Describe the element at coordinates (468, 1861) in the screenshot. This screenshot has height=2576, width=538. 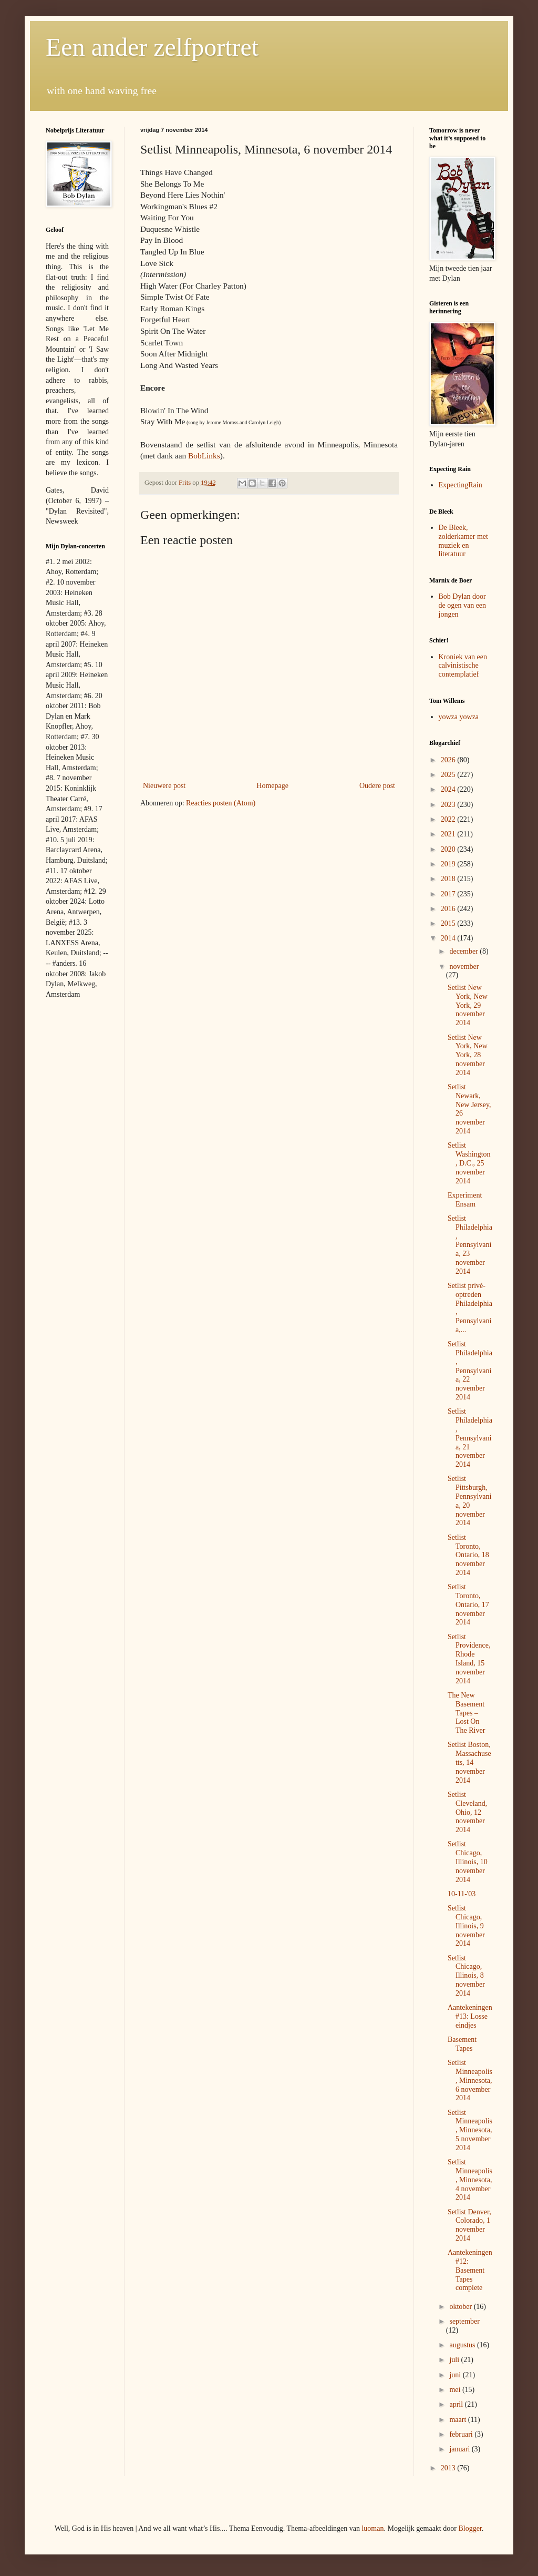
I see `Setlist Chicago, Illinois, 10 november 2014` at that location.